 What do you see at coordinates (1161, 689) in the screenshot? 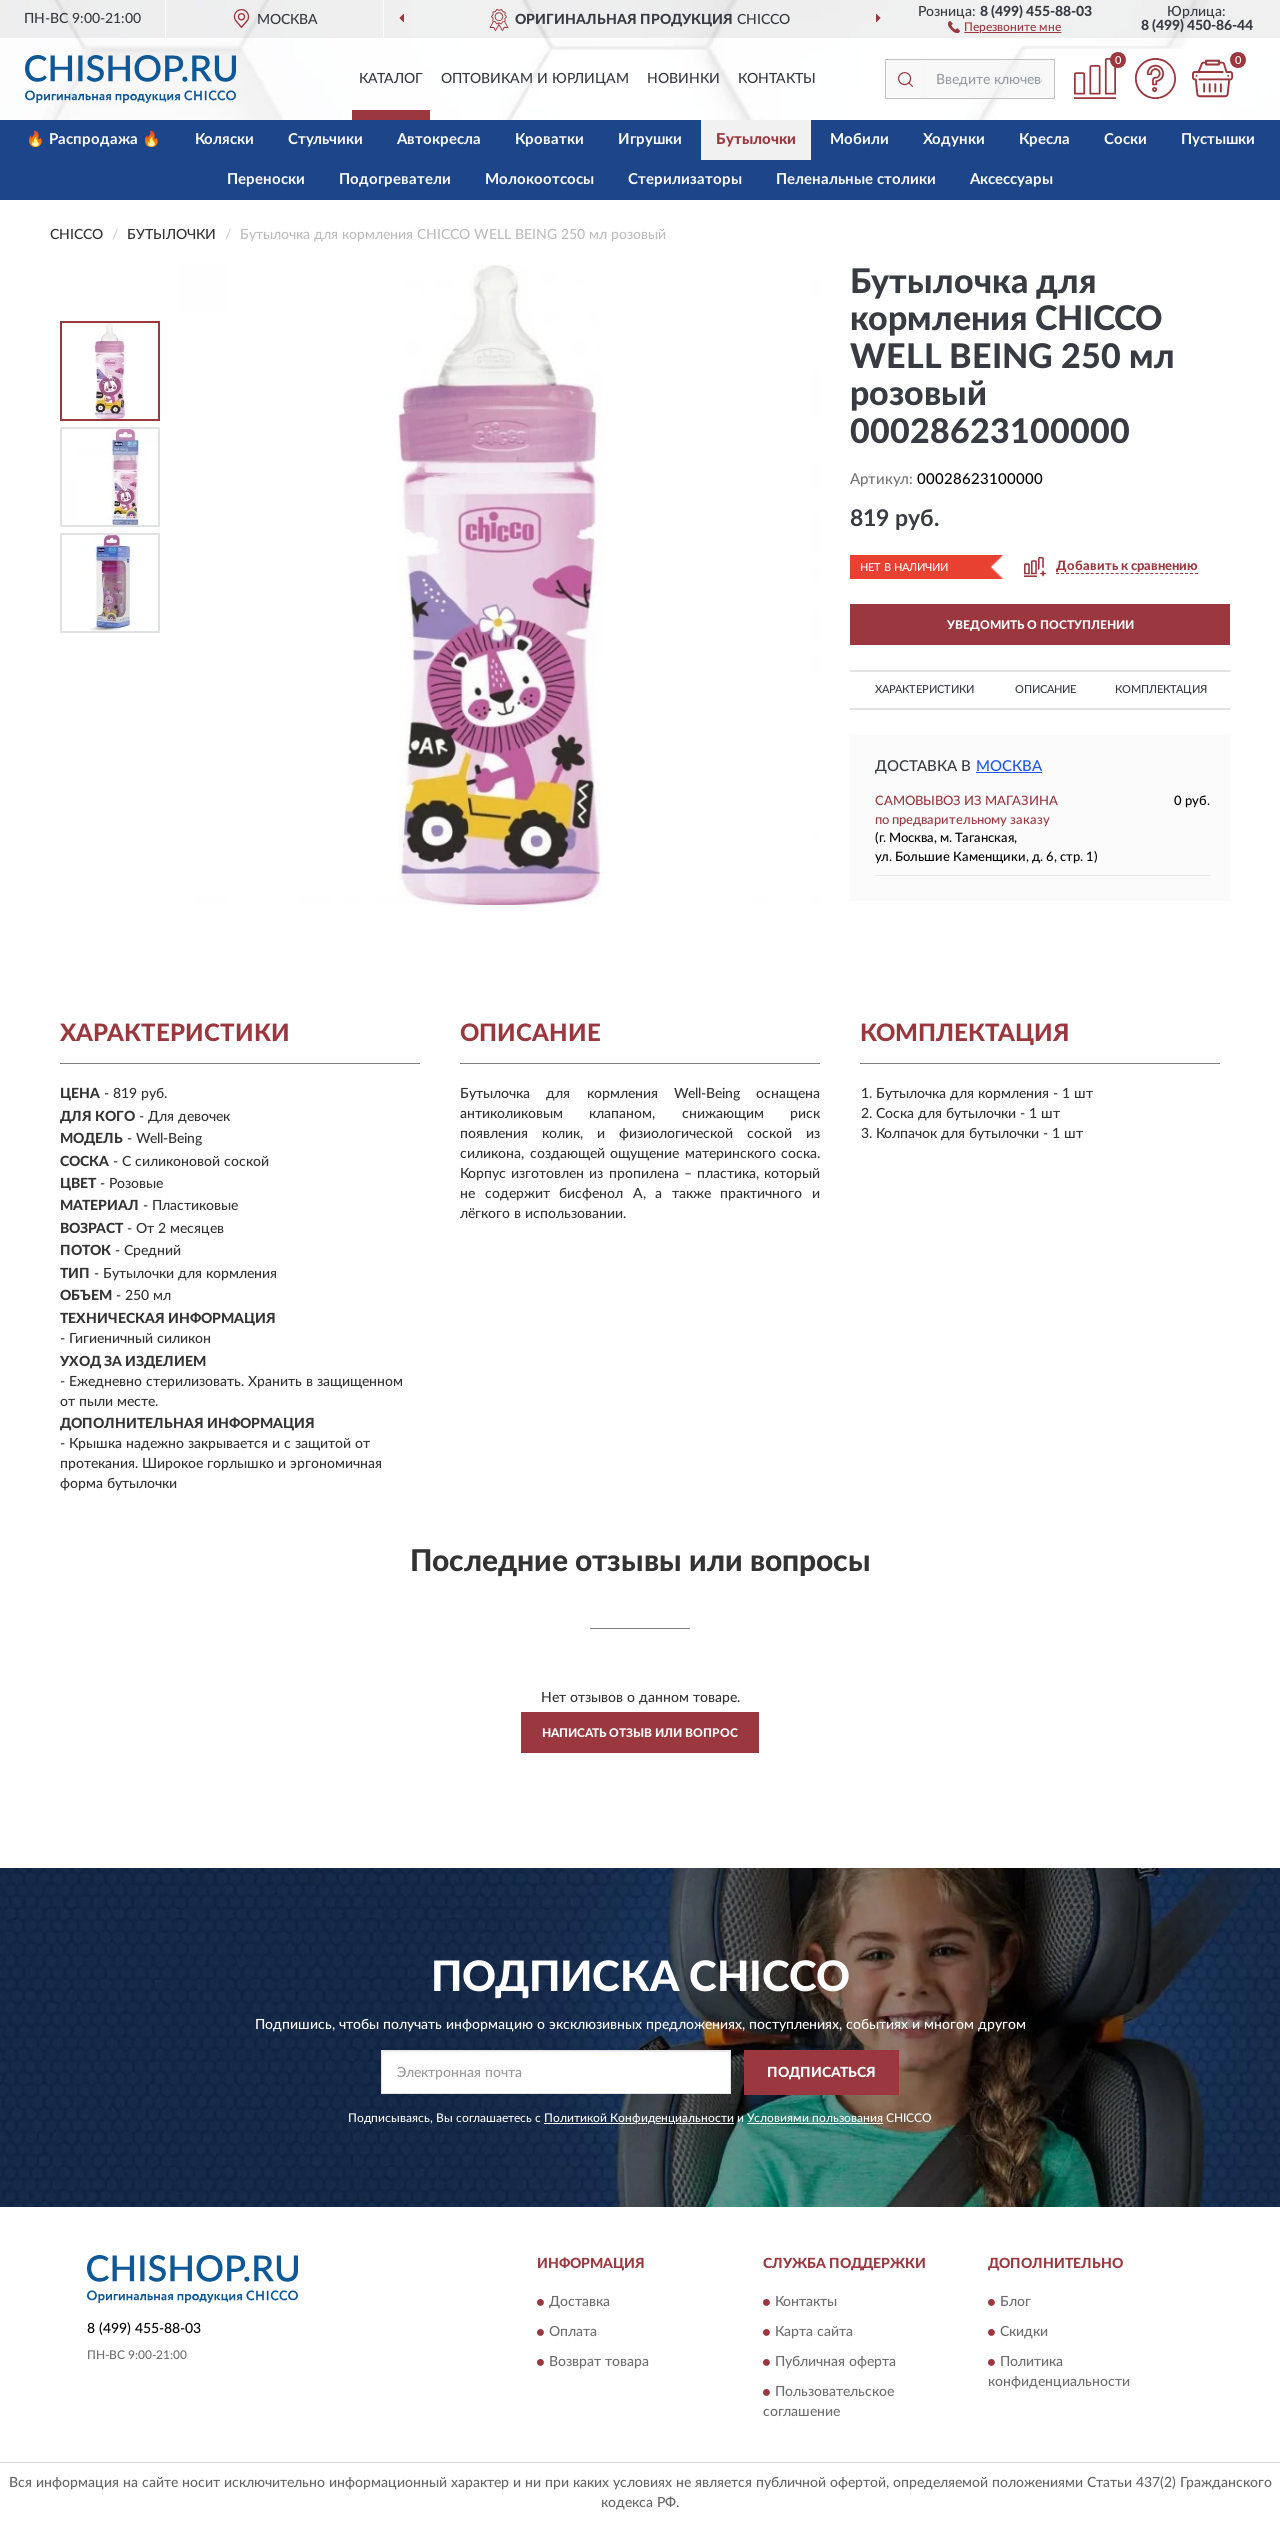
I see `Комплектация [button]` at bounding box center [1161, 689].